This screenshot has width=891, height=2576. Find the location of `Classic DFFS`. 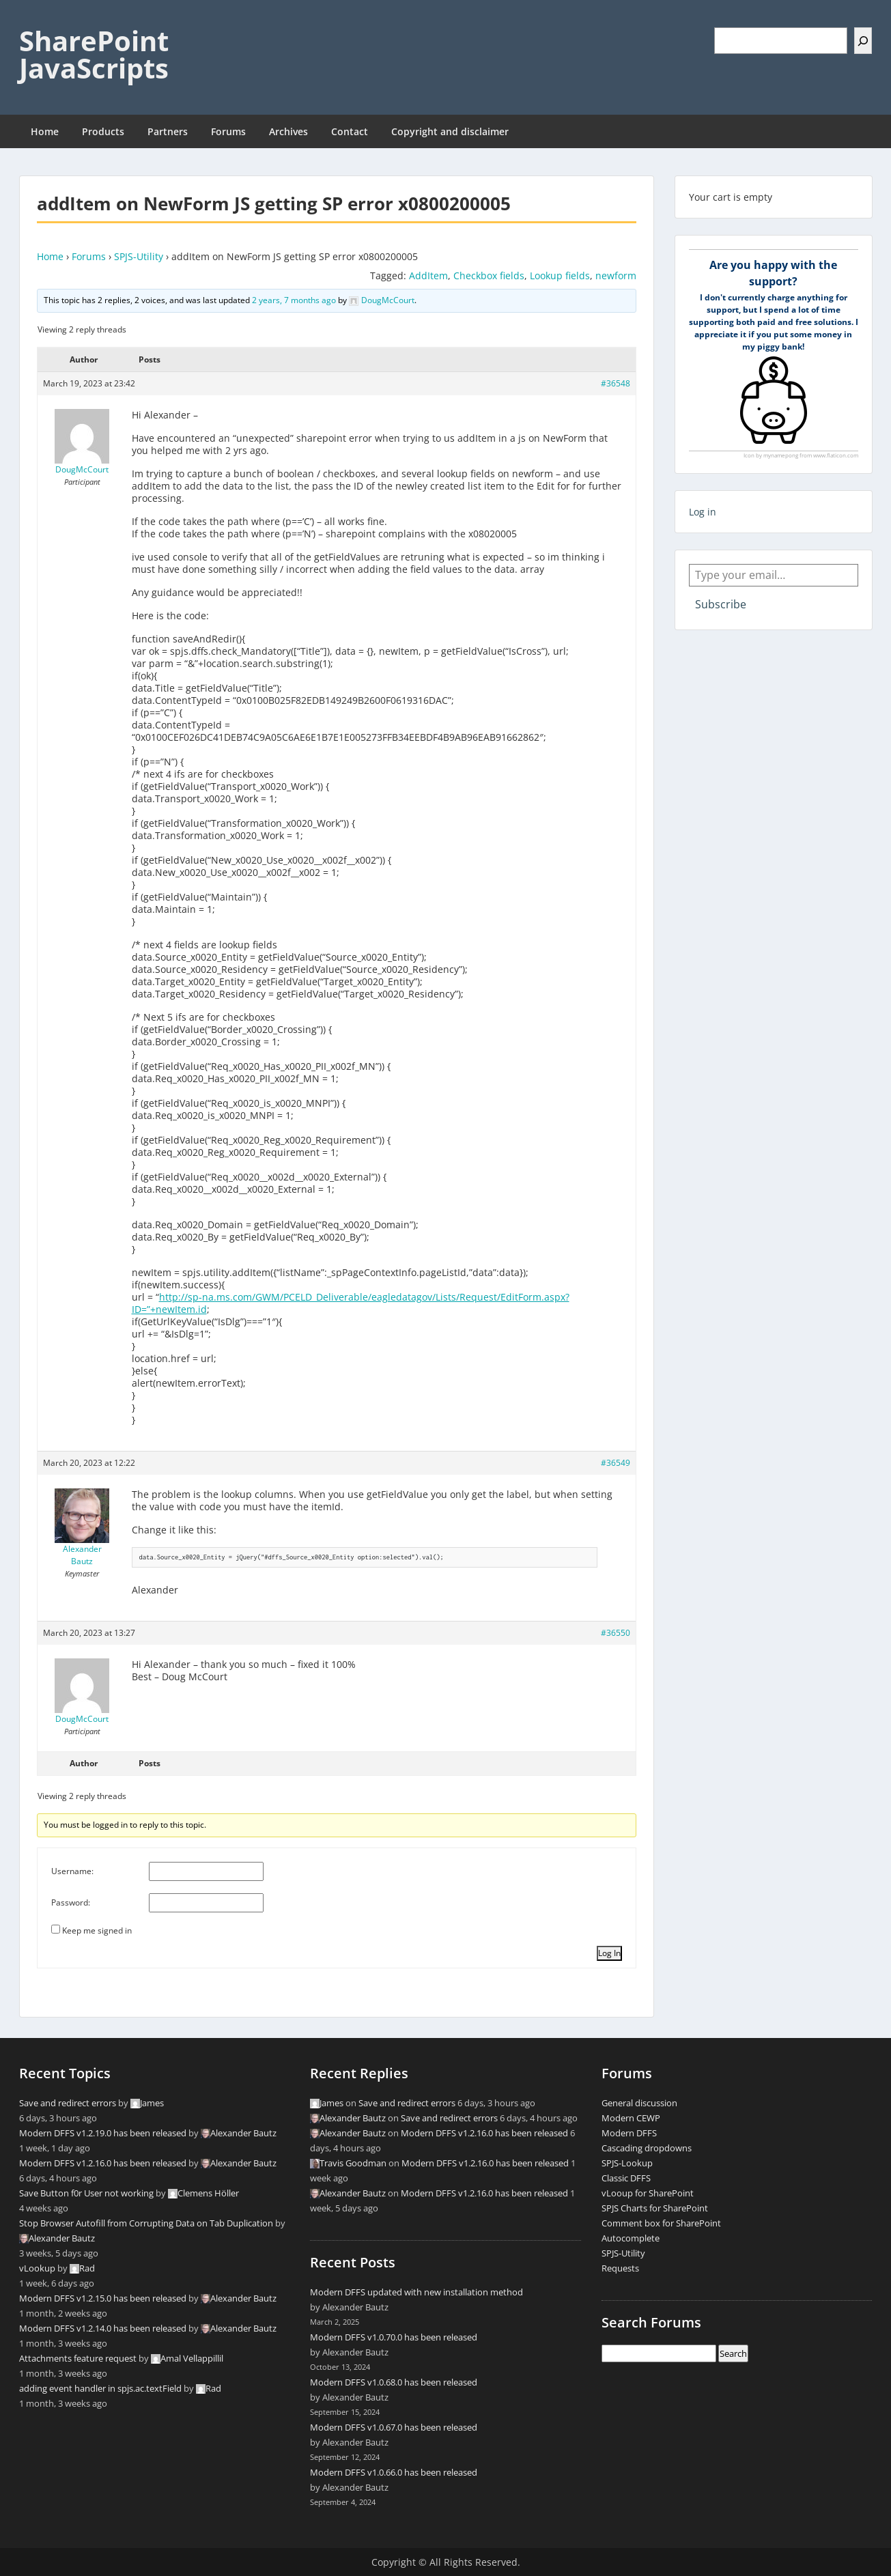

Classic DFFS is located at coordinates (626, 2178).